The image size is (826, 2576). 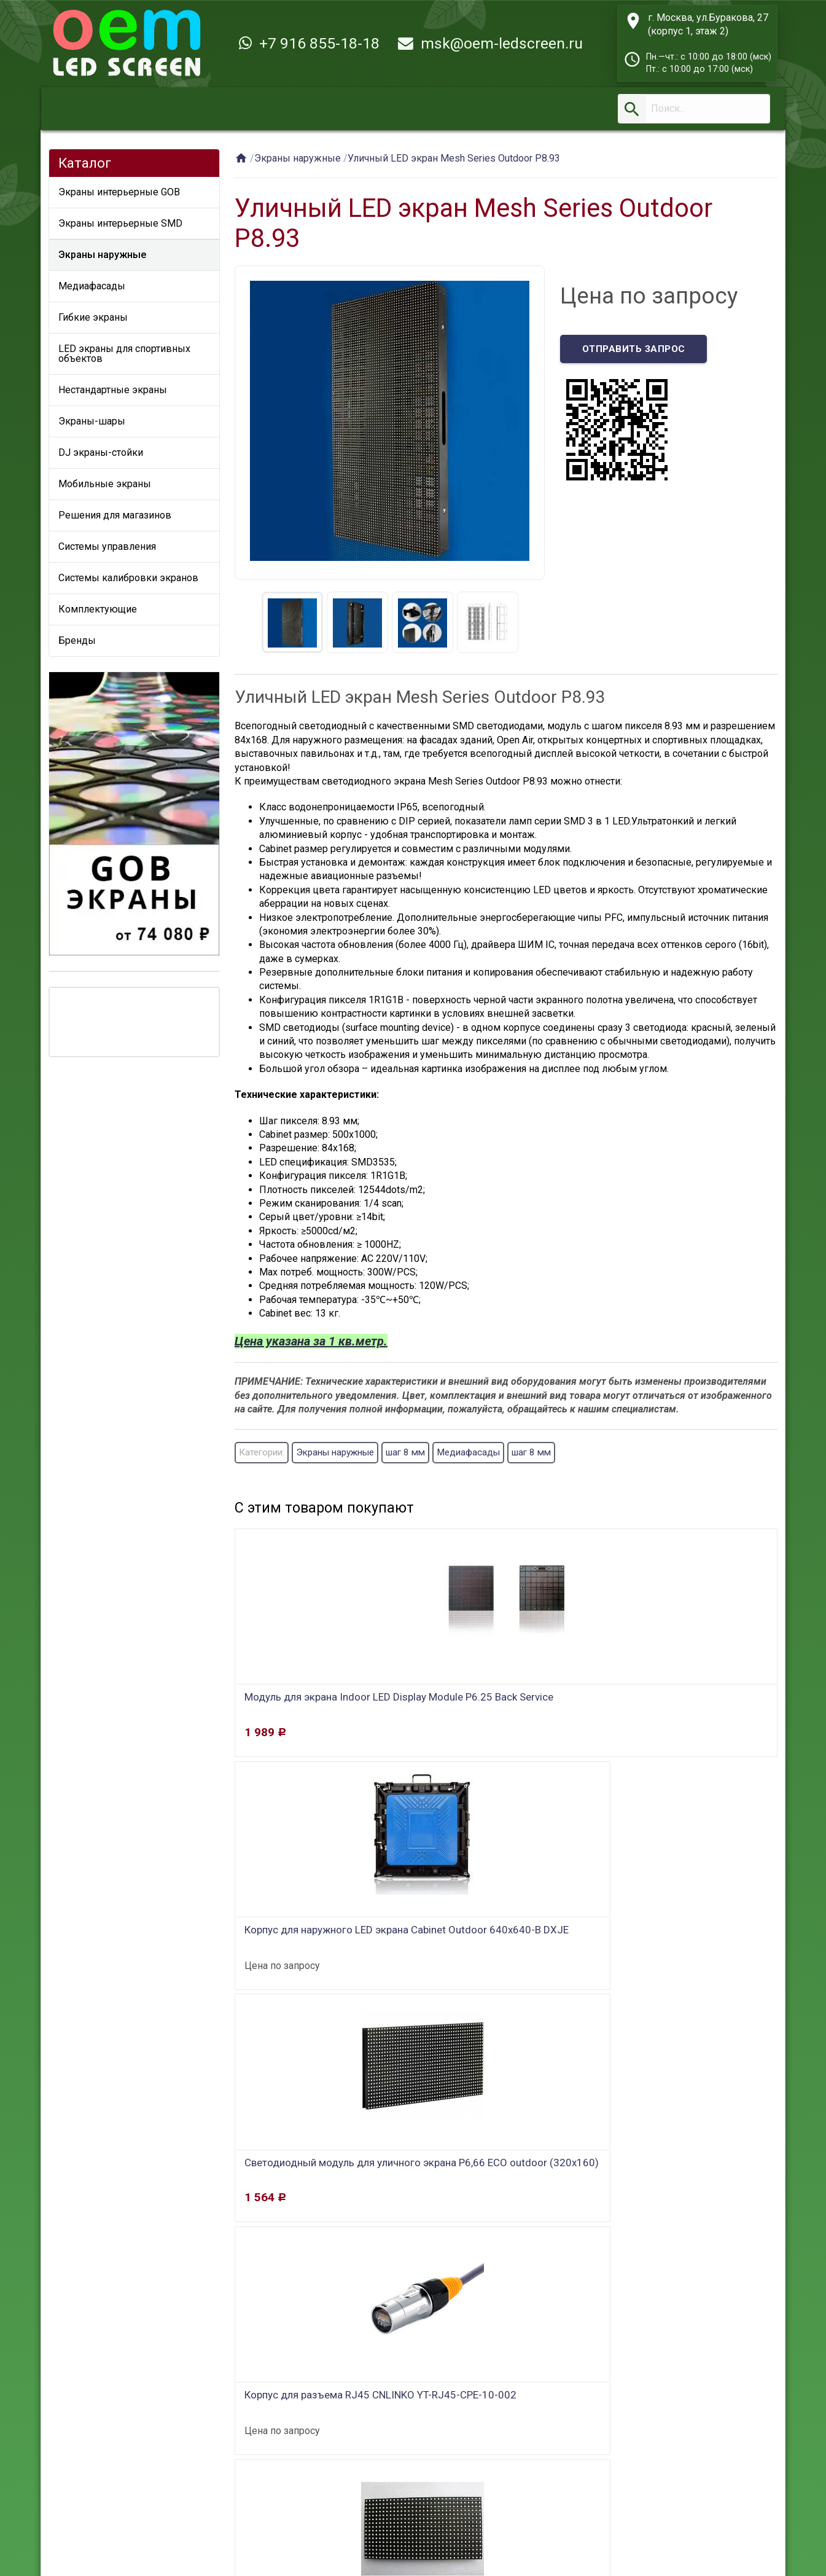 What do you see at coordinates (419, 1452) in the screenshot?
I see `шаг 8 мм` at bounding box center [419, 1452].